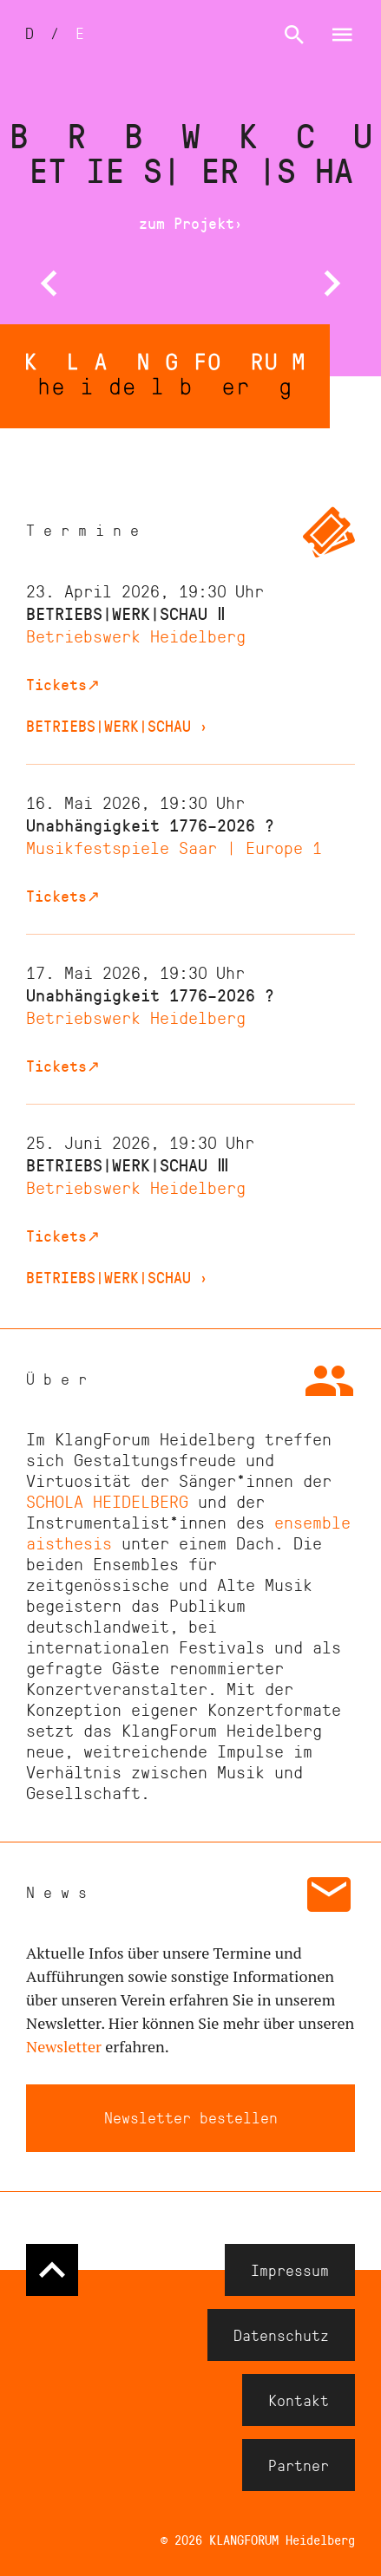 The image size is (381, 2576). Describe the element at coordinates (64, 2046) in the screenshot. I see `Newsletter` at that location.